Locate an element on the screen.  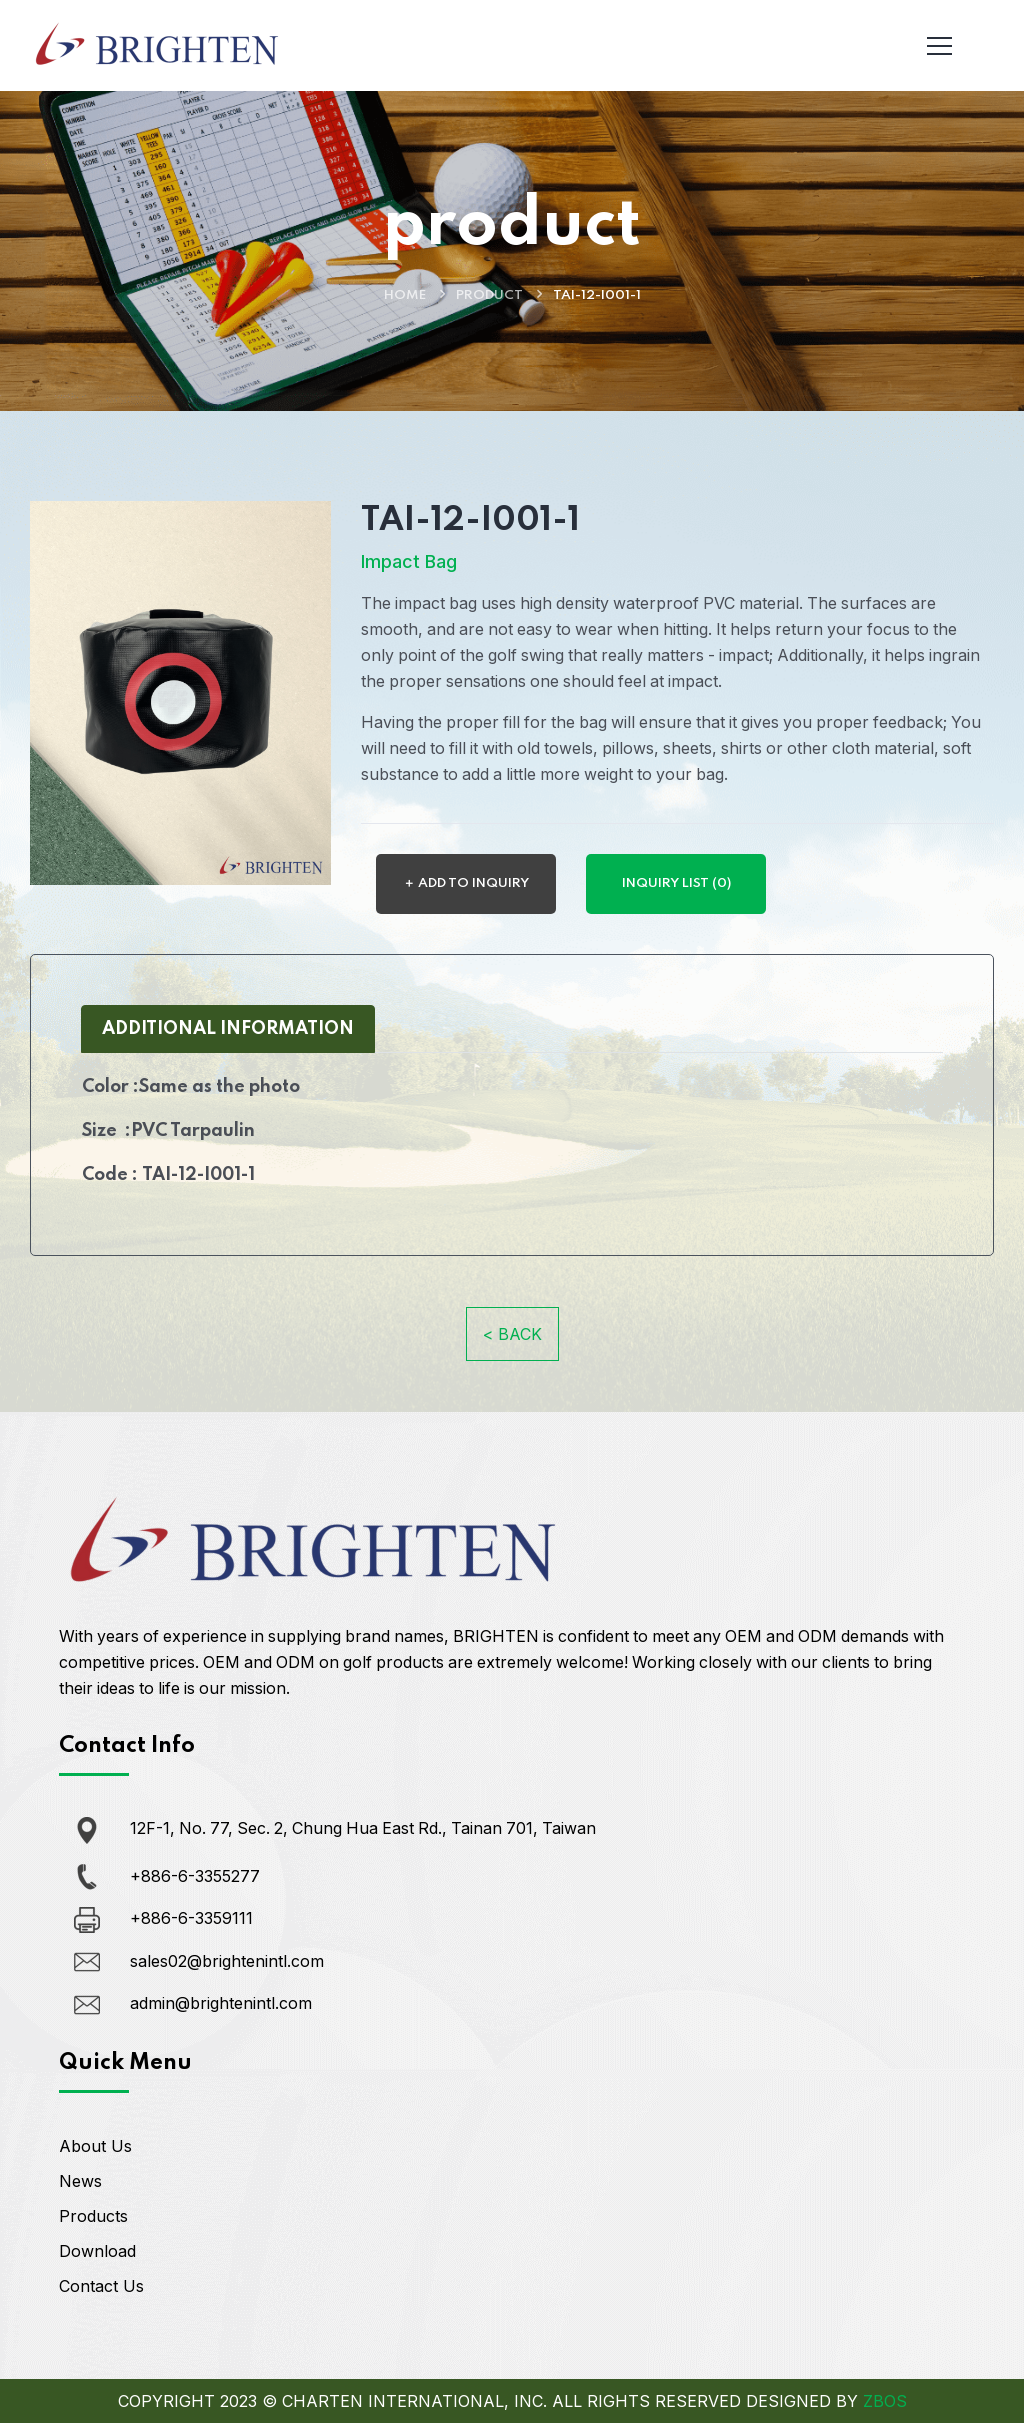
sales02@brightenintl.com is located at coordinates (227, 1960).